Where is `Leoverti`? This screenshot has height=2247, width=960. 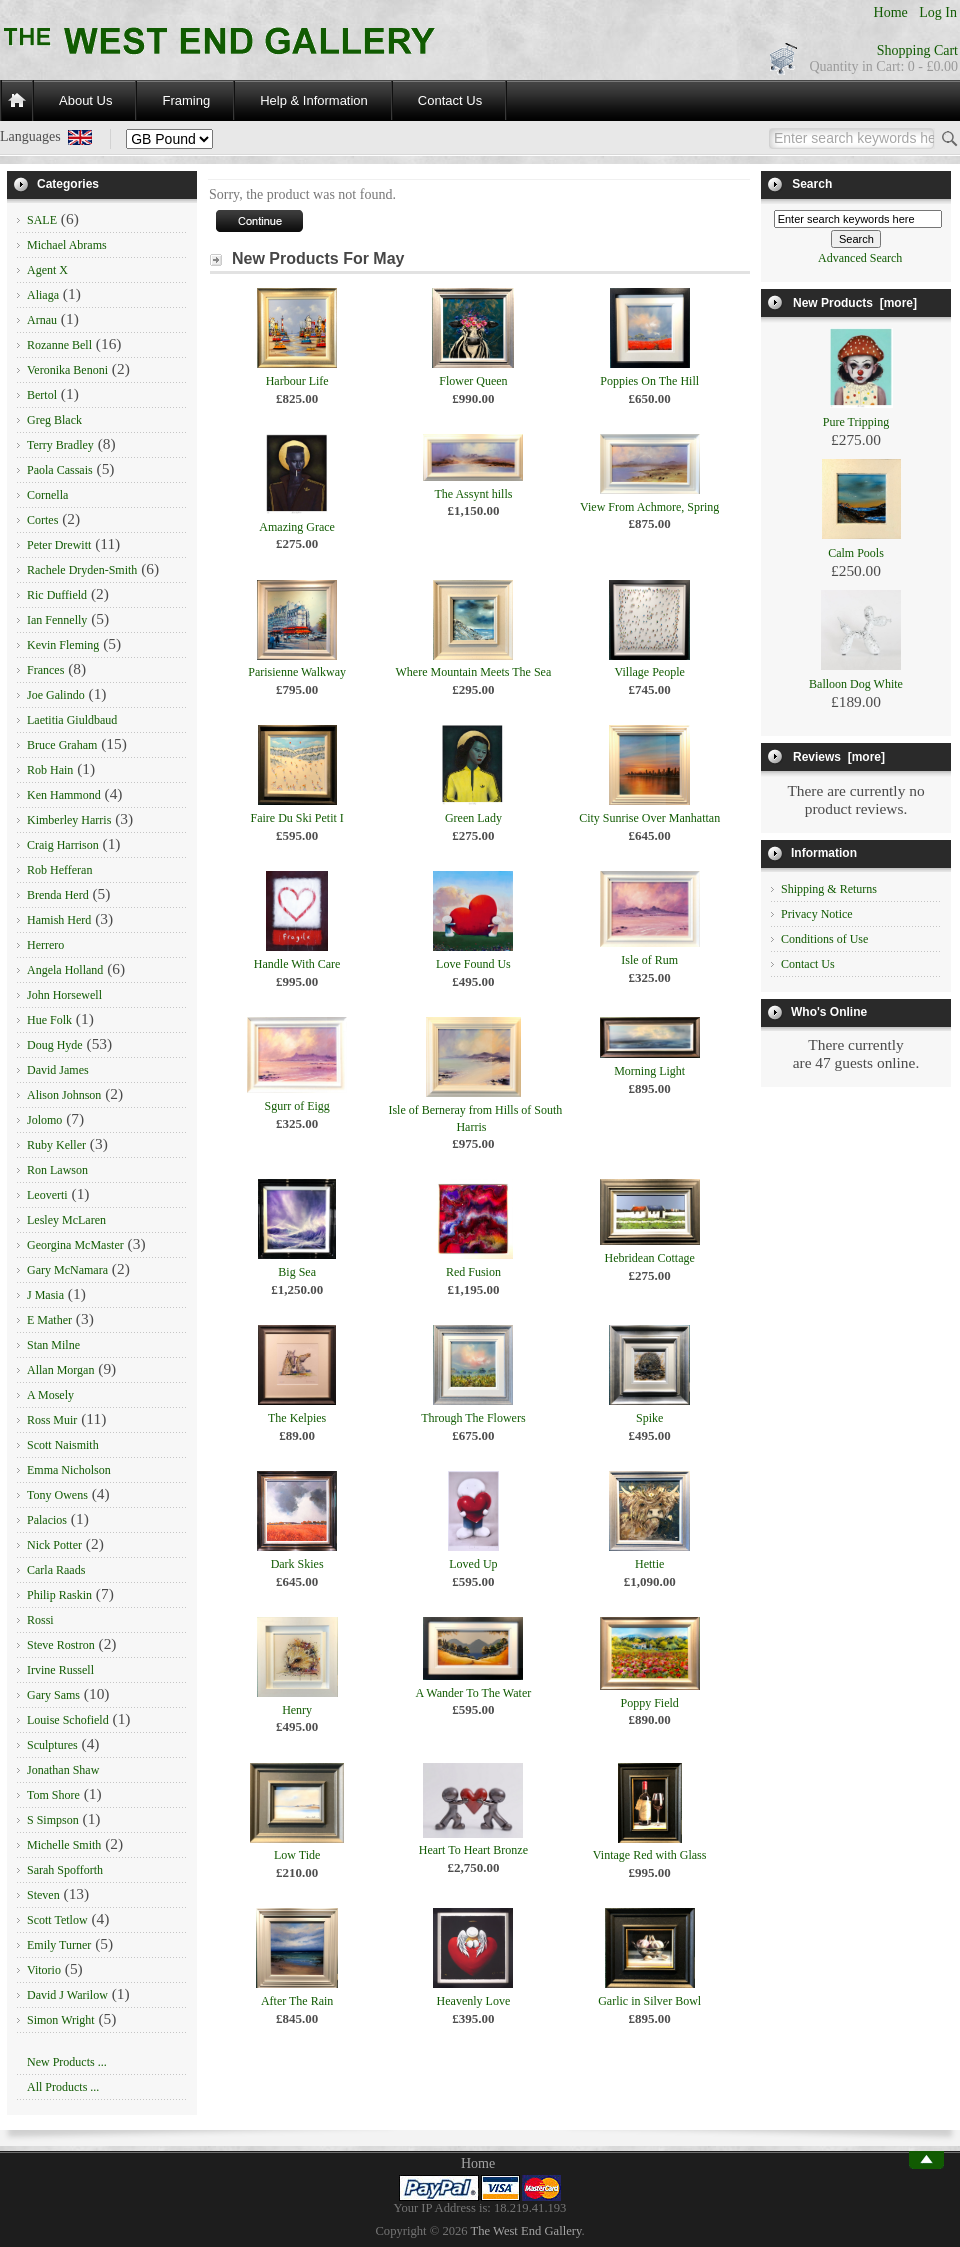 Leoverti is located at coordinates (47, 1195).